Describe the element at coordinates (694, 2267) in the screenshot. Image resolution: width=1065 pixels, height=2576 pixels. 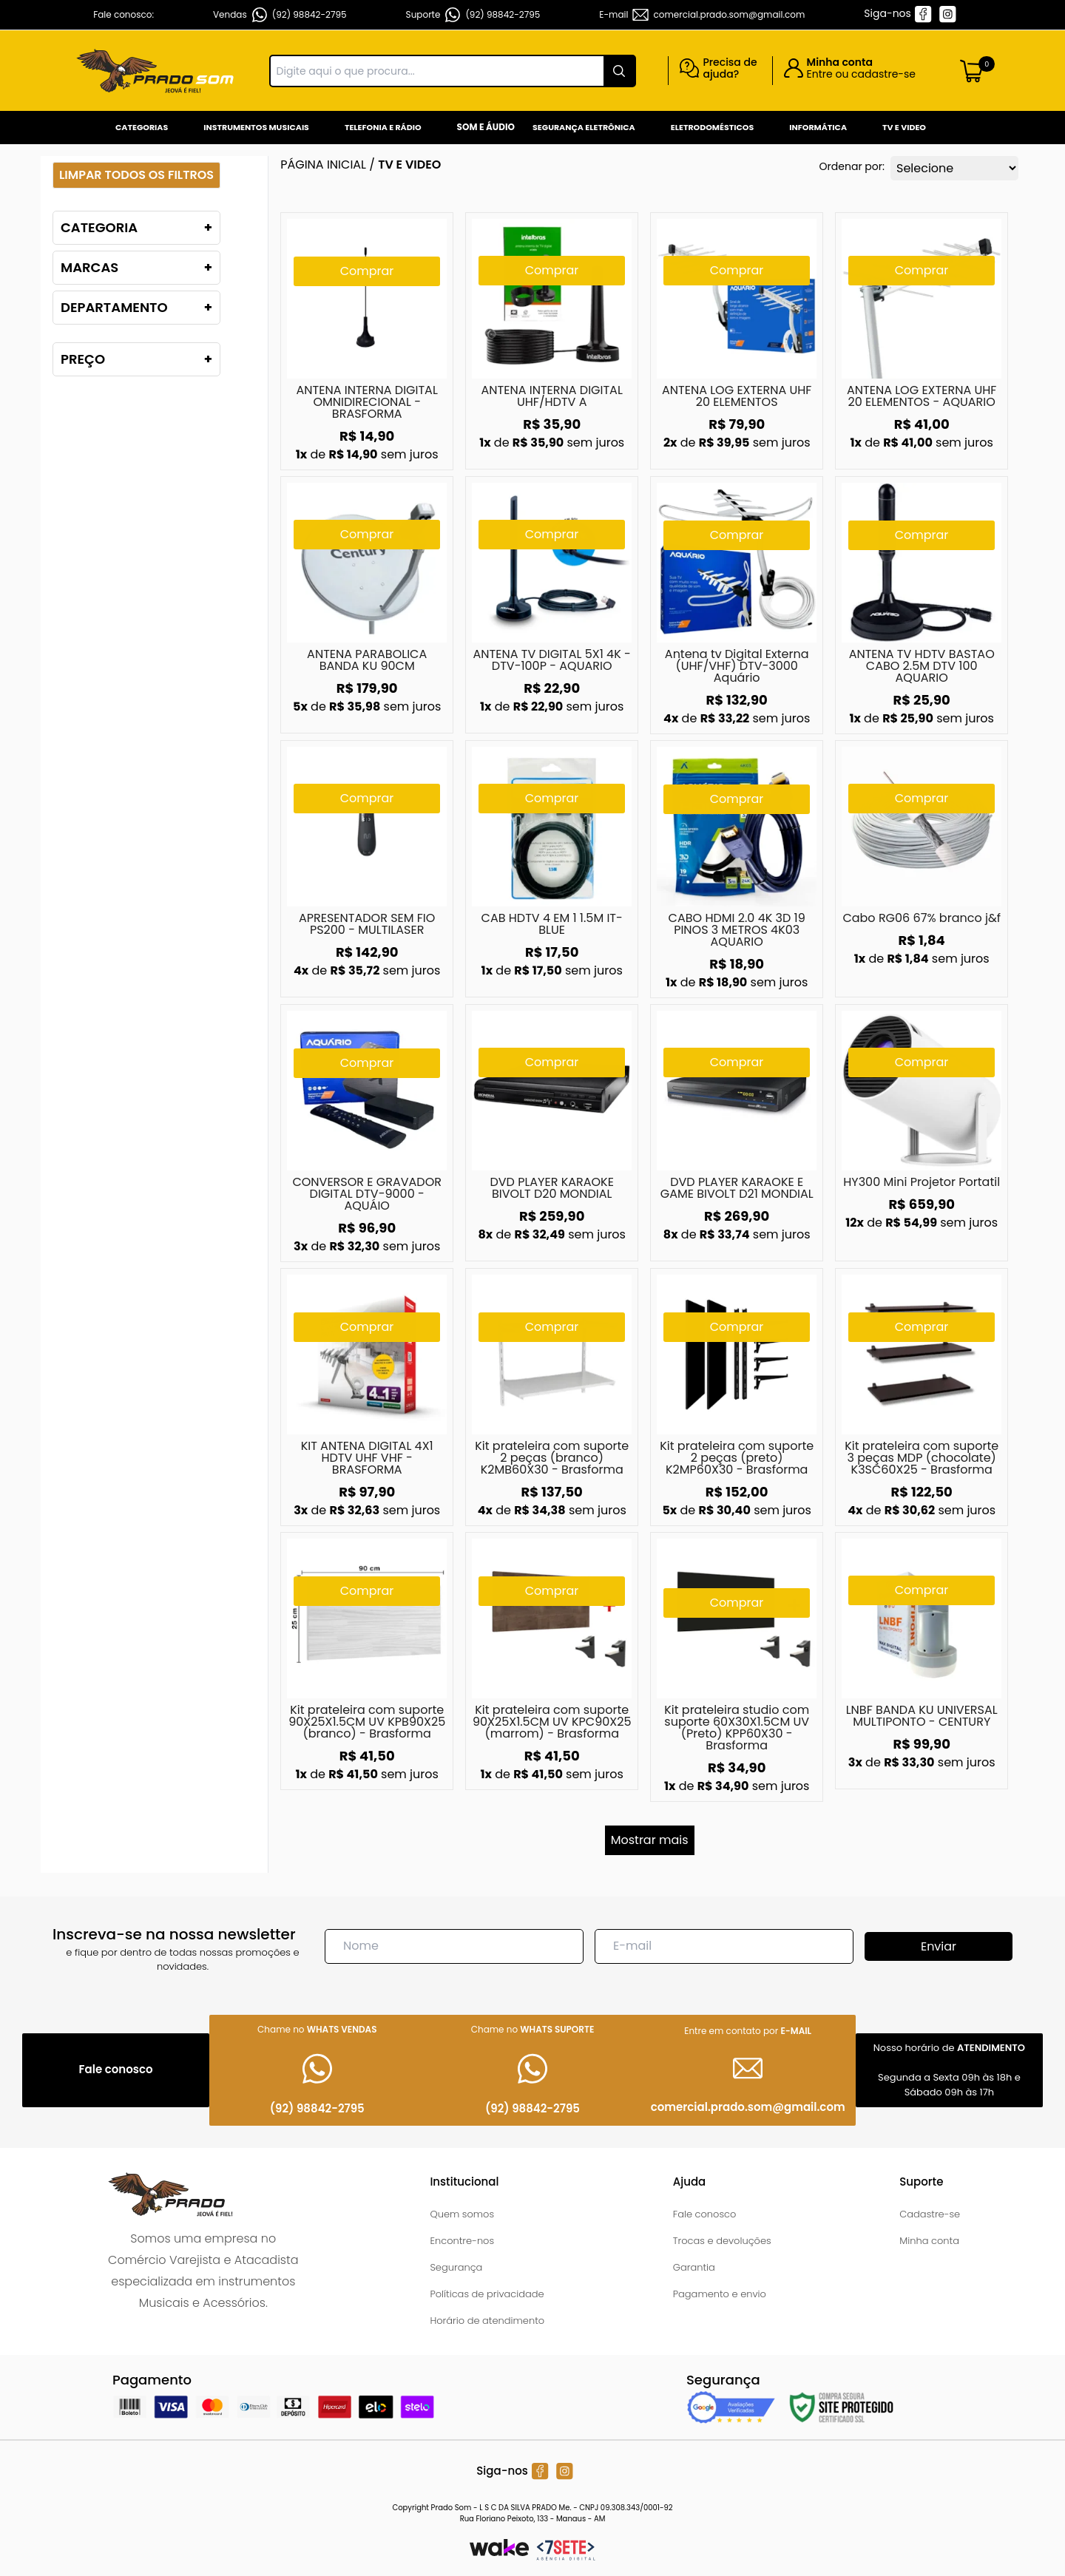
I see `Garantia` at that location.